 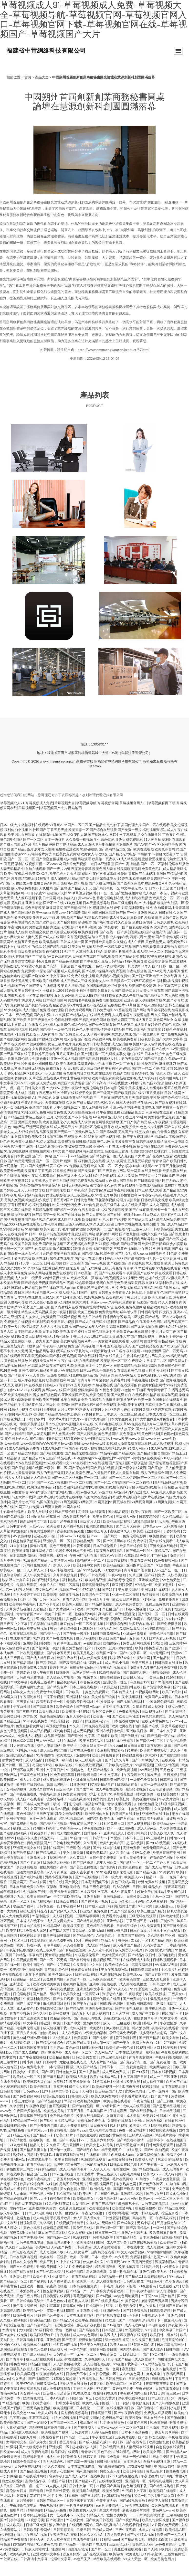 What do you see at coordinates (25, 1814) in the screenshot?
I see `黄色性网站` at bounding box center [25, 1814].